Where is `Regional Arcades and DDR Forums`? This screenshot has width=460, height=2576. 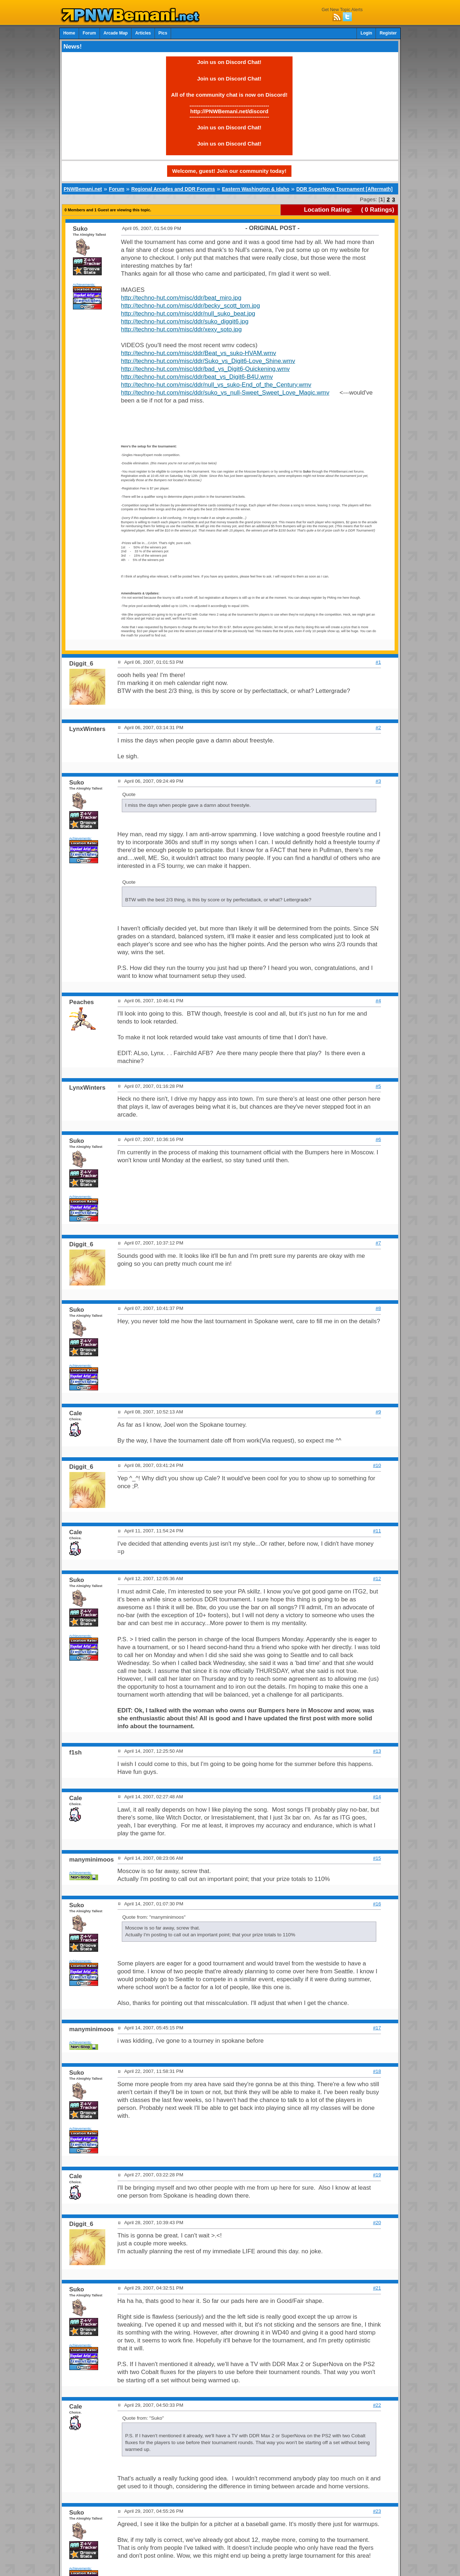 Regional Arcades and DDR Forums is located at coordinates (173, 189).